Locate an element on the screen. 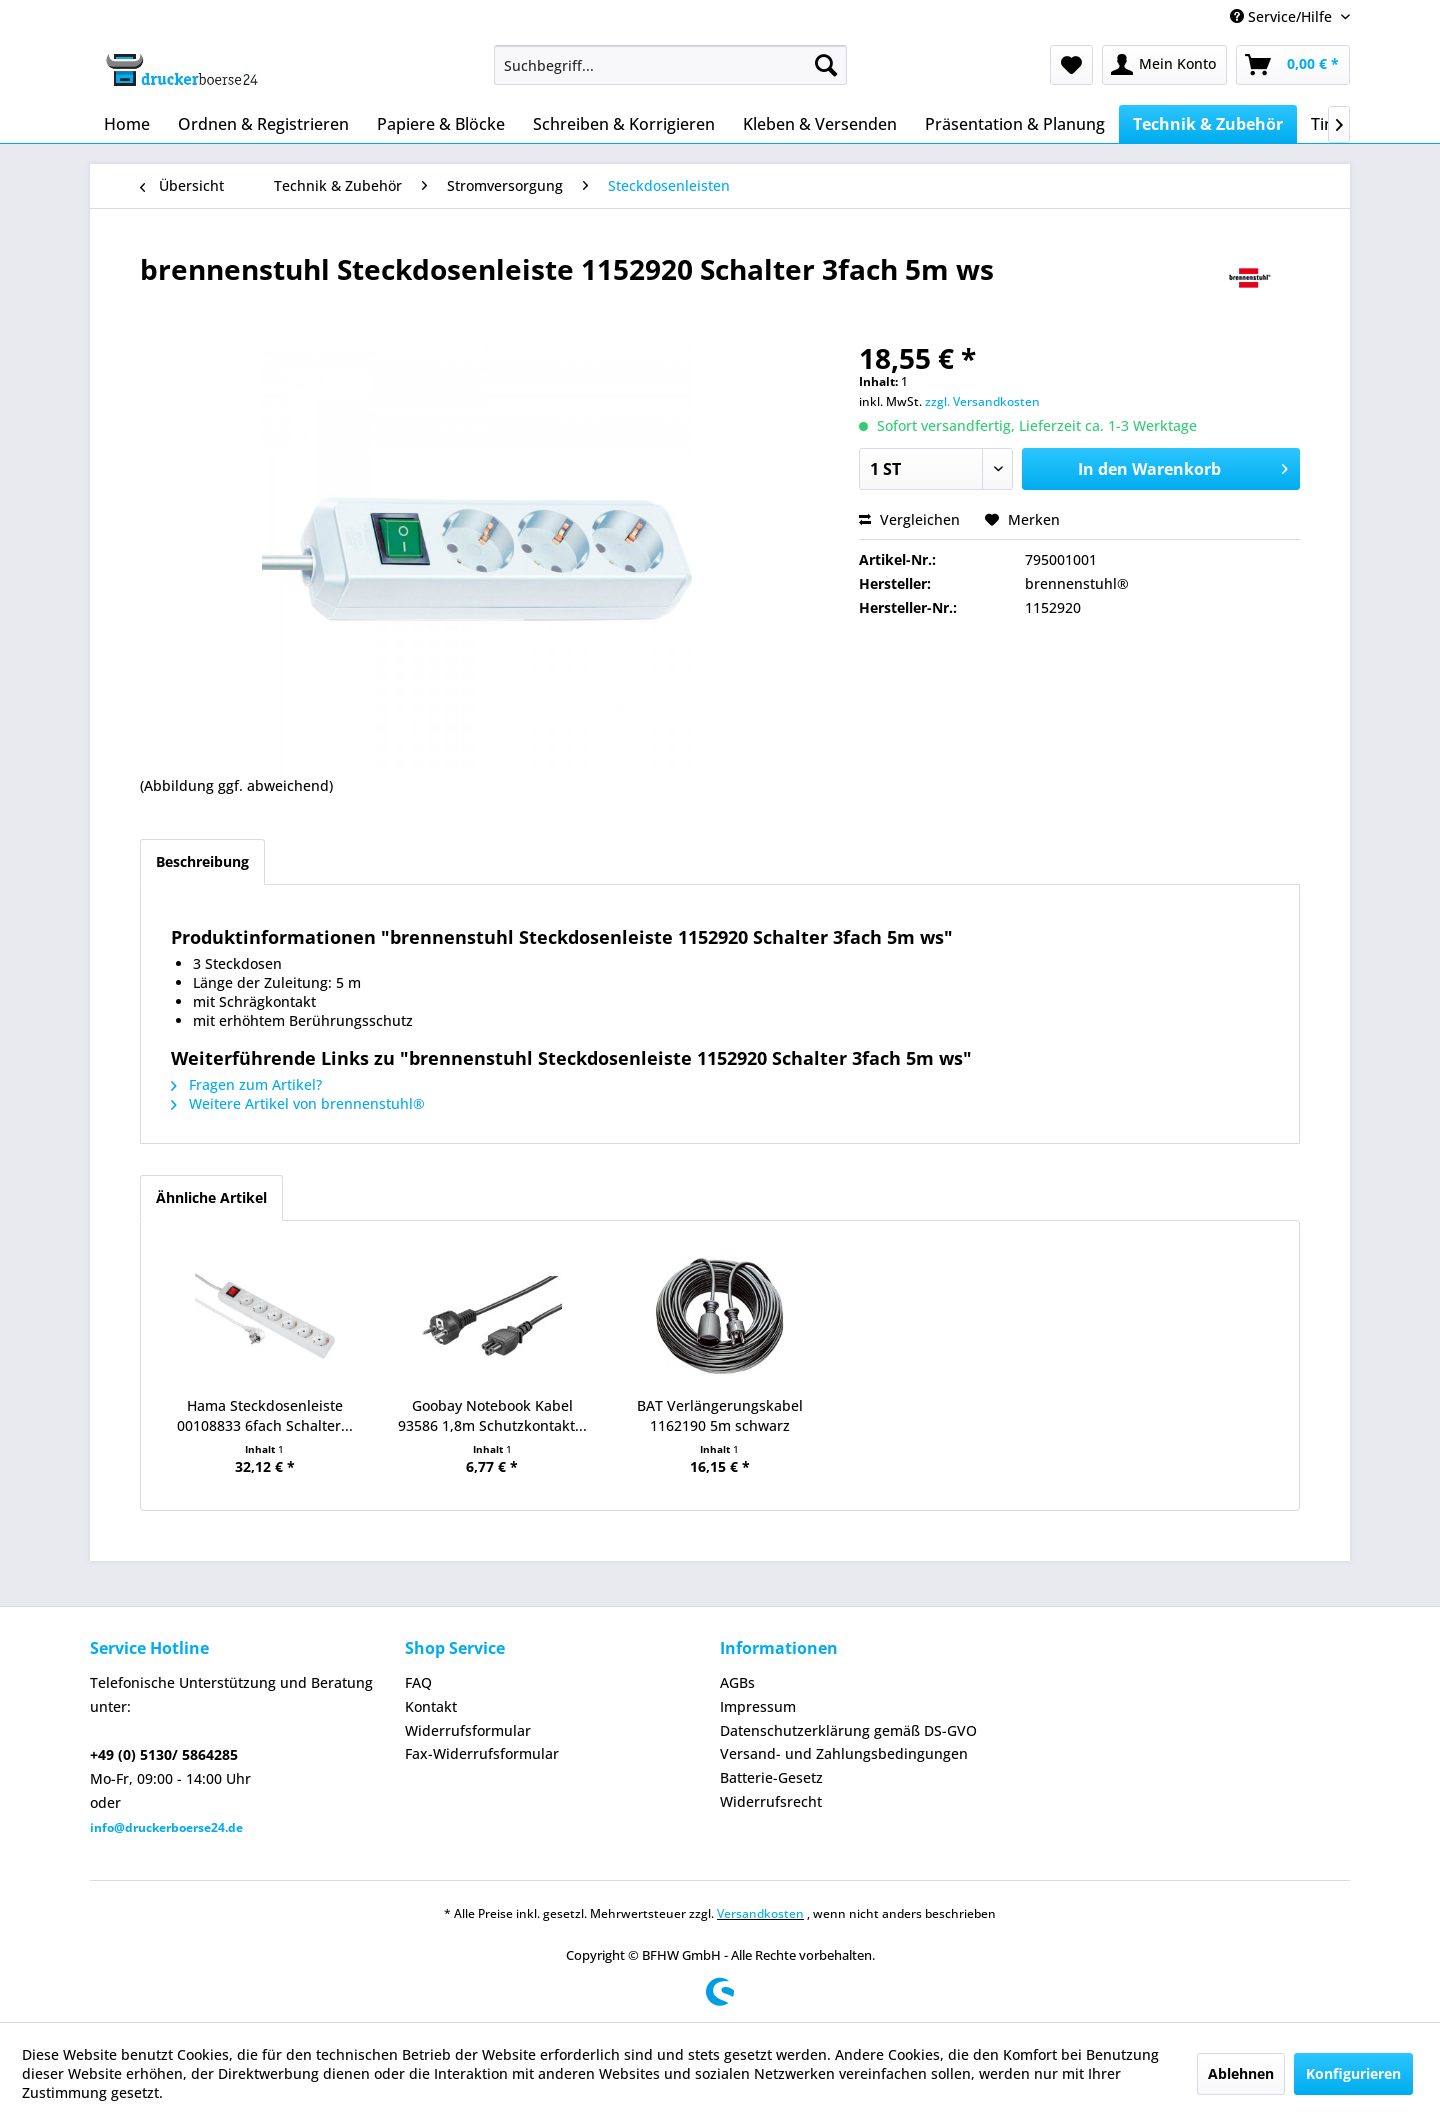 The width and height of the screenshot is (1440, 2124). Versandkosten is located at coordinates (760, 1913).